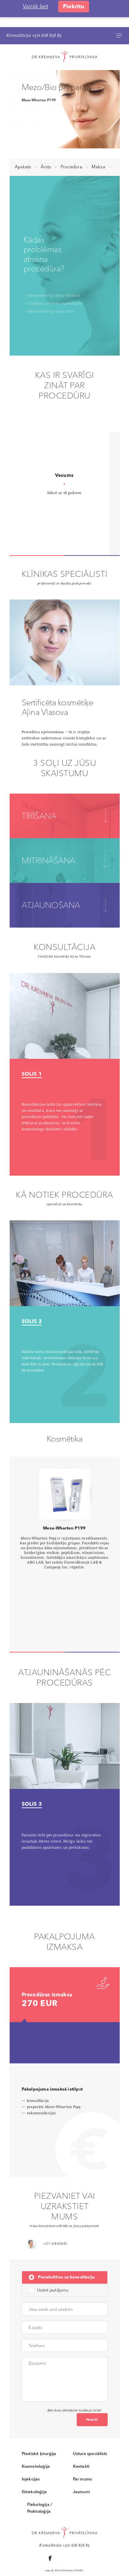 This screenshot has height=2576, width=129. Describe the element at coordinates (36, 2439) in the screenshot. I see `Kosmetoloģija` at that location.